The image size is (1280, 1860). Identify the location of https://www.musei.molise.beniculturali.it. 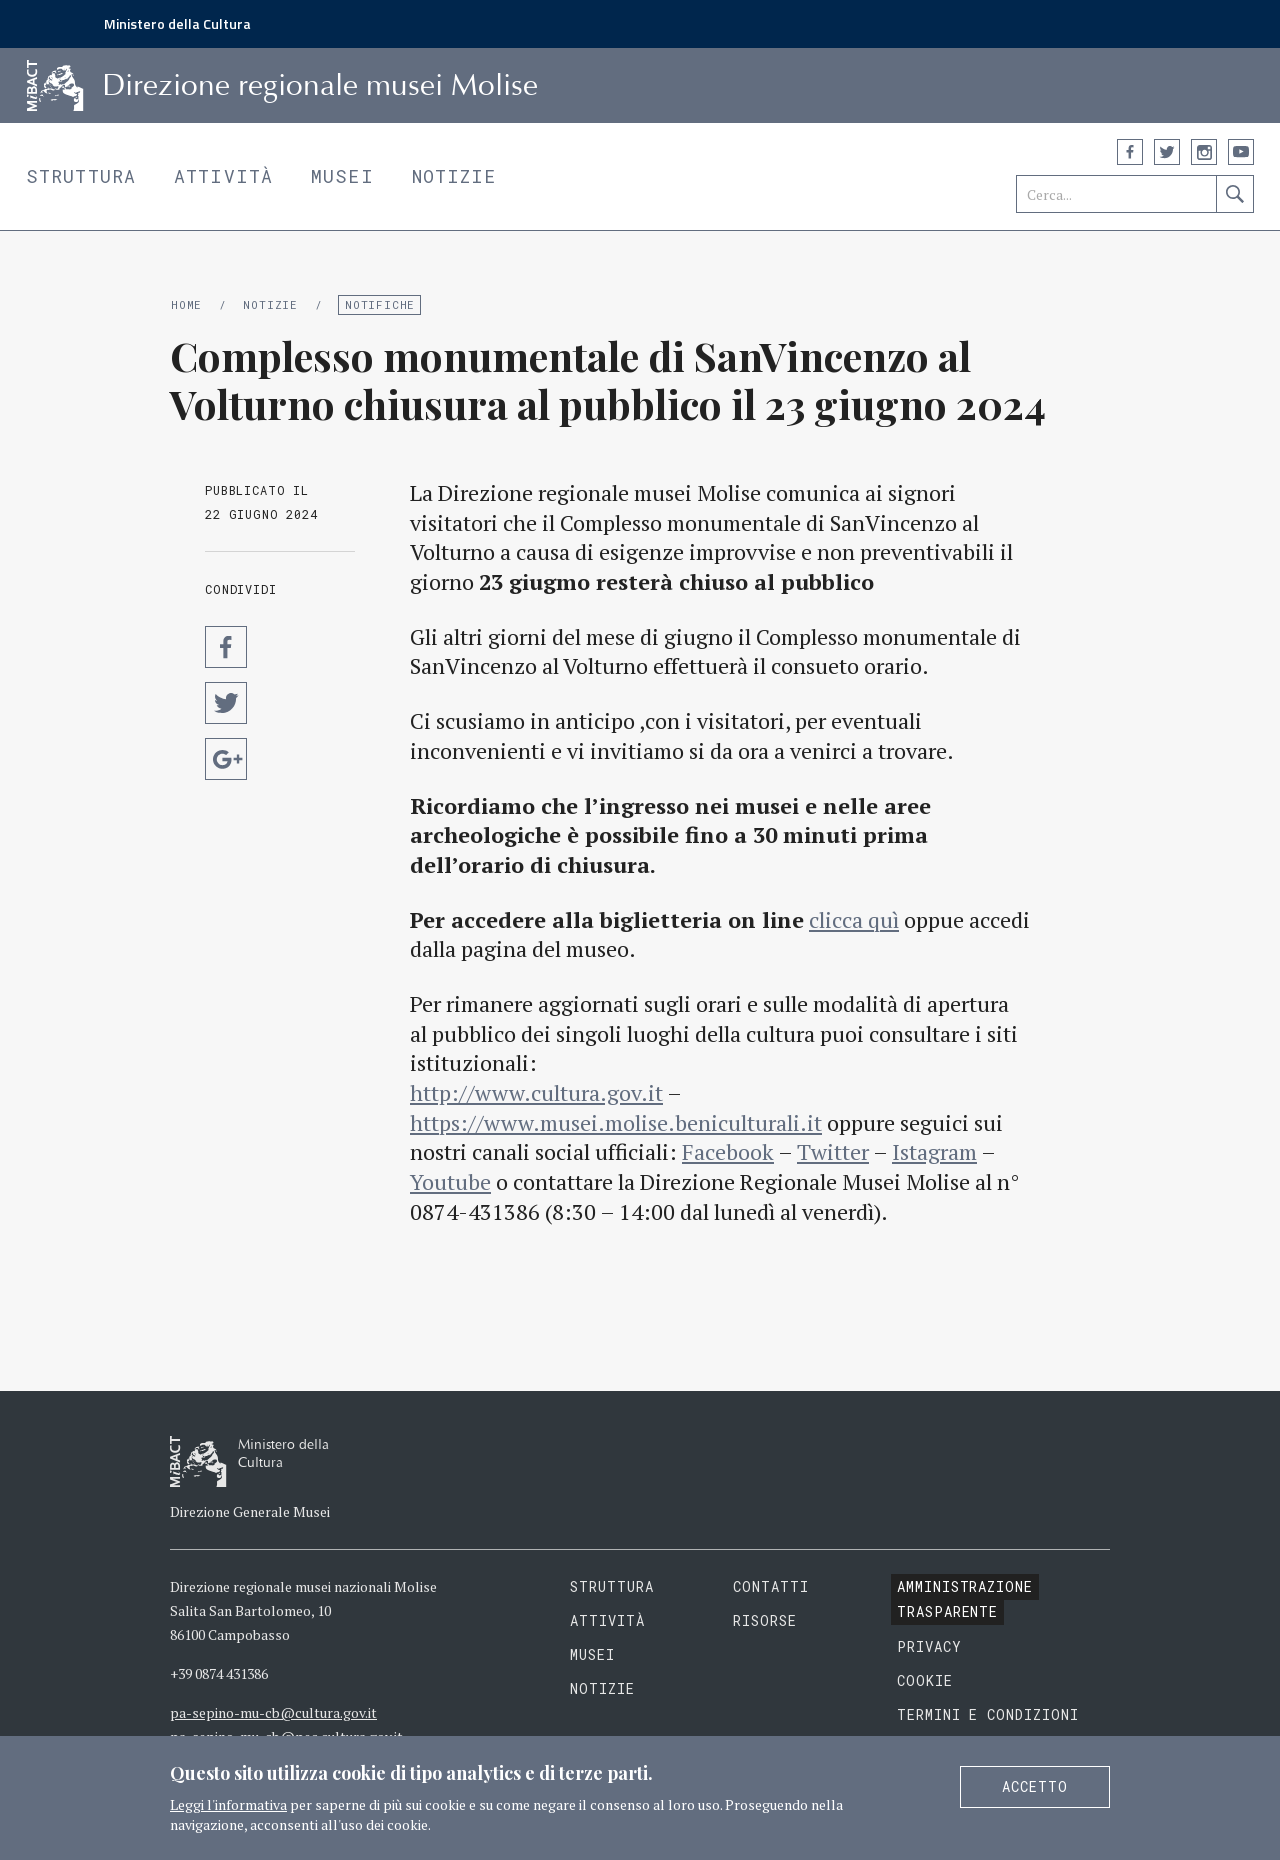
(616, 1122).